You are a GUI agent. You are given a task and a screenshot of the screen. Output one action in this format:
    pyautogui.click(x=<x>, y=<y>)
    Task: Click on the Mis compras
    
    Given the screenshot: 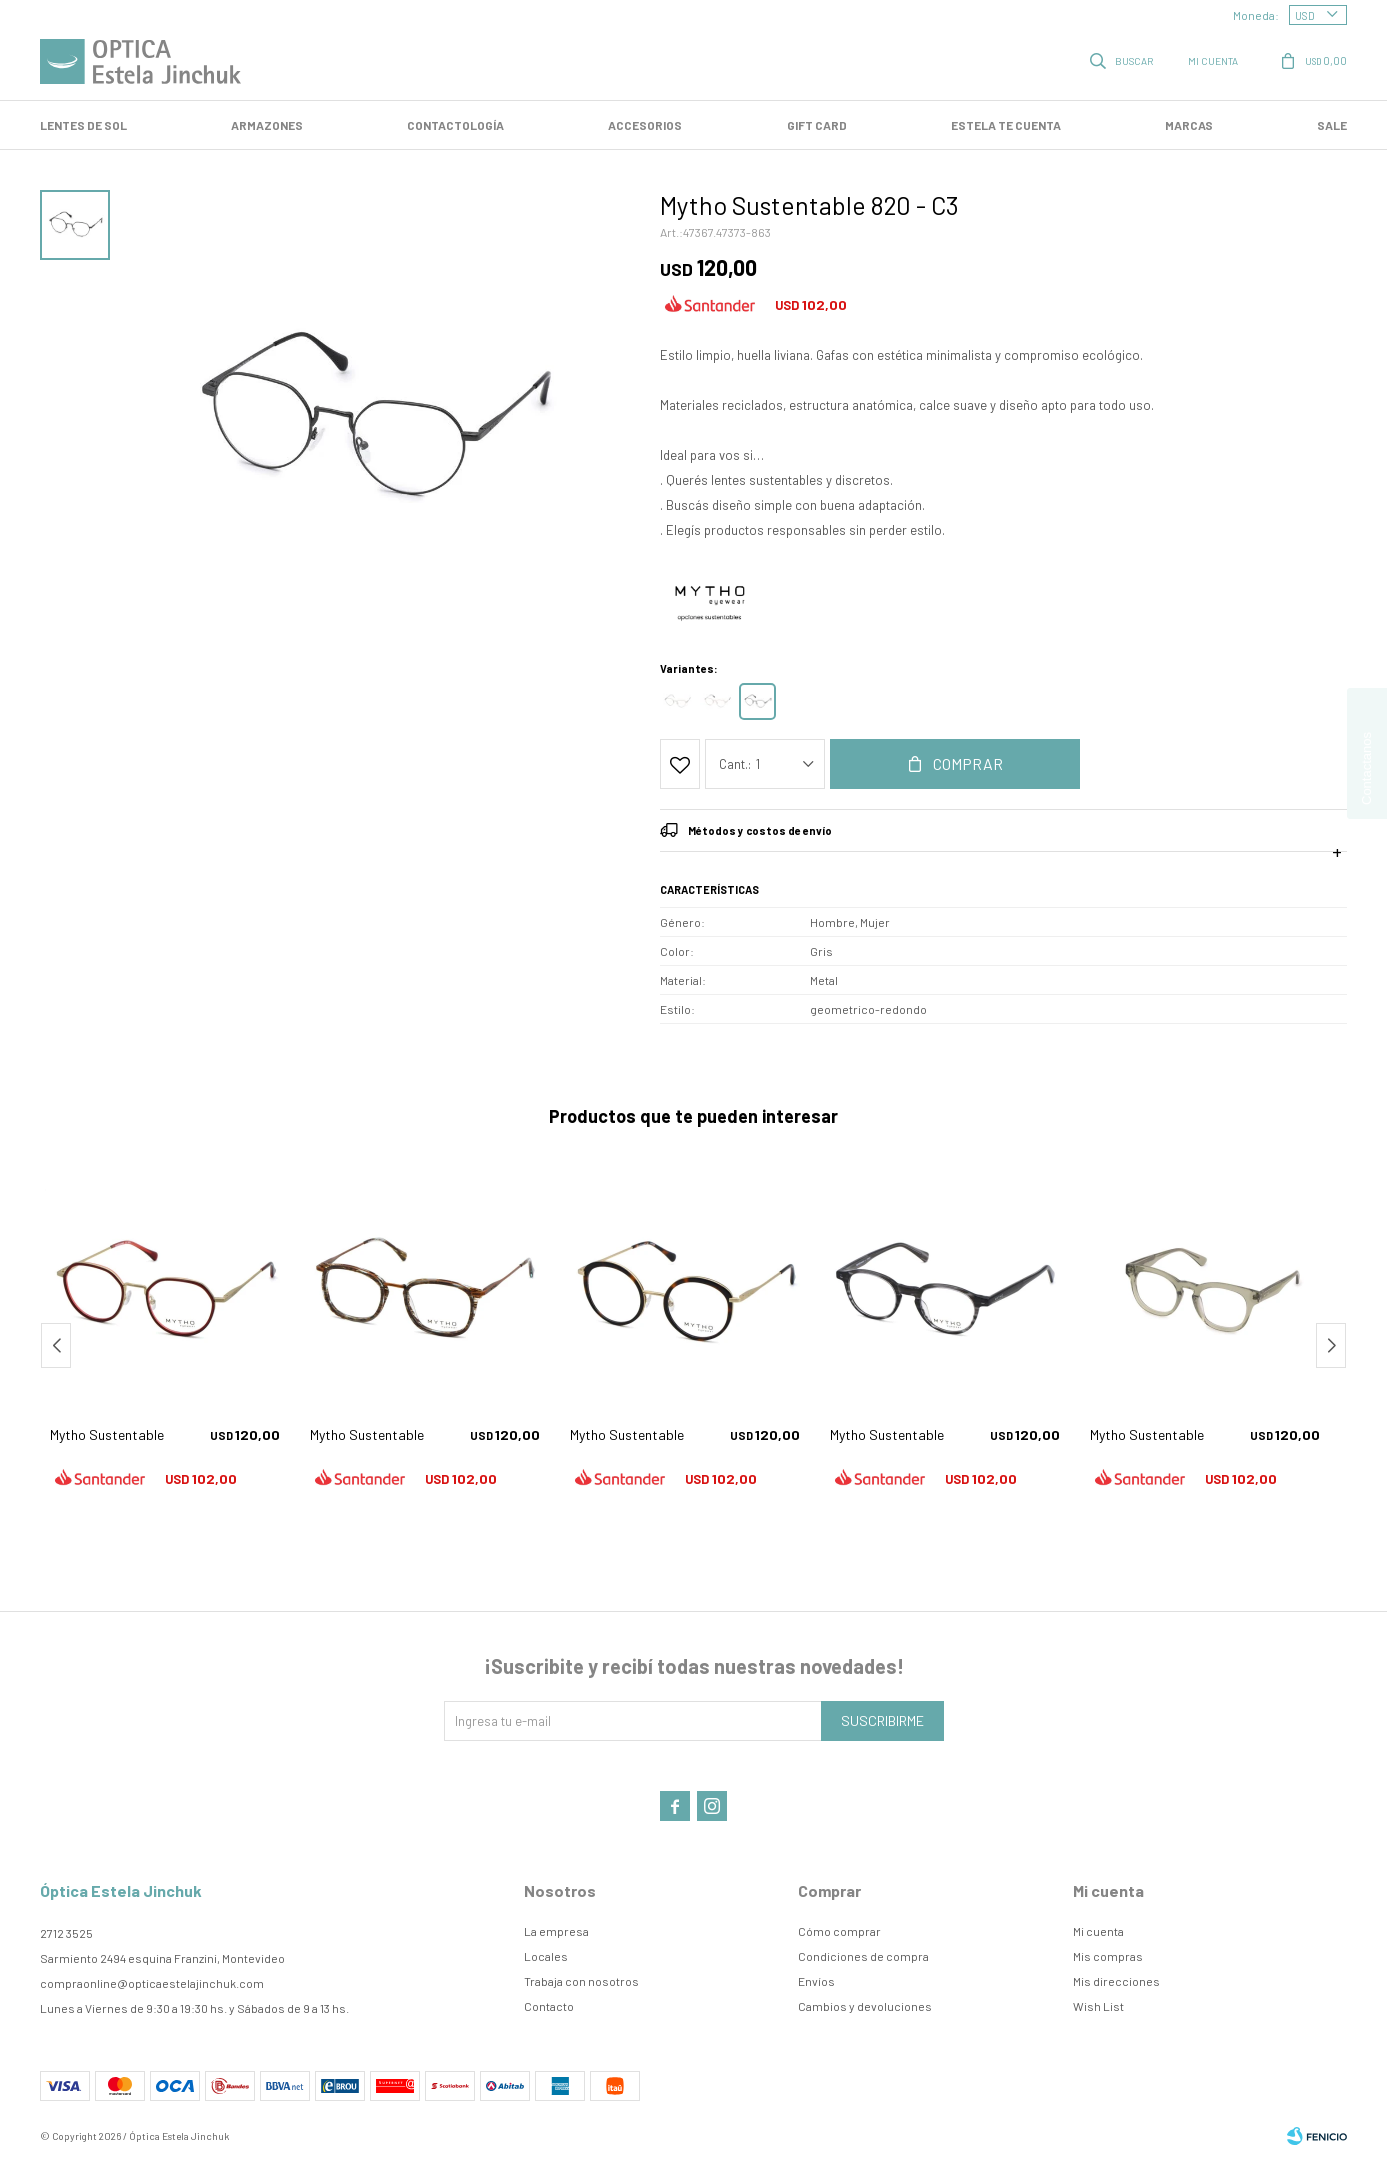 What is the action you would take?
    pyautogui.click(x=1108, y=1956)
    